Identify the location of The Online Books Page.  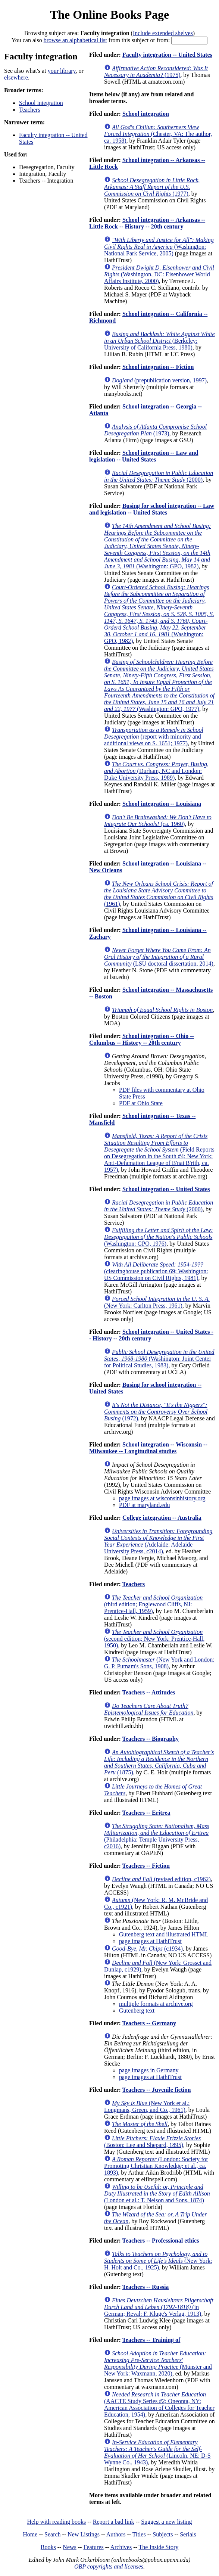
(109, 14).